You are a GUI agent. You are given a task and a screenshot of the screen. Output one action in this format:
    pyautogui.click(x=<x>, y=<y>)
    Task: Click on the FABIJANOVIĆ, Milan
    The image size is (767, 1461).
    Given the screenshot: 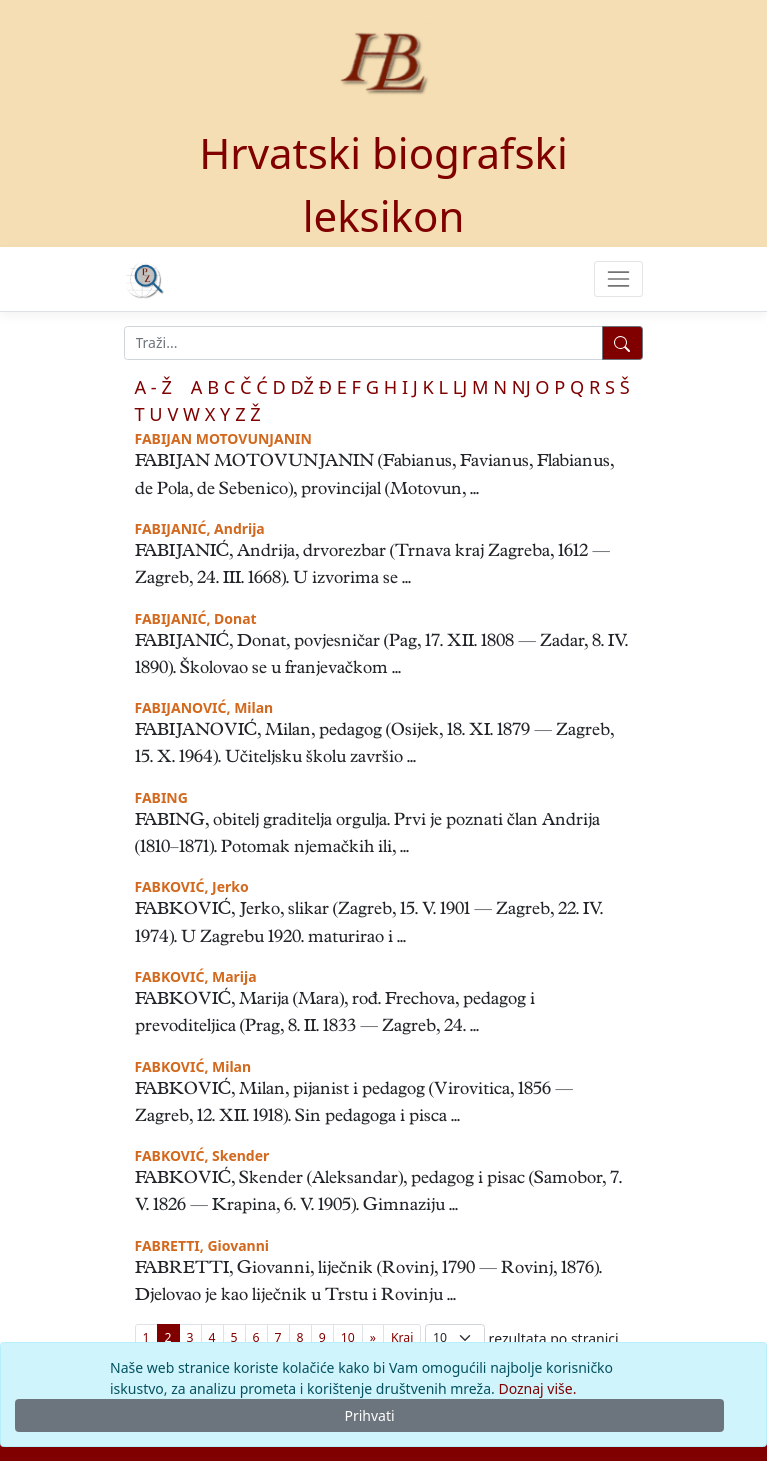 What is the action you would take?
    pyautogui.click(x=204, y=707)
    